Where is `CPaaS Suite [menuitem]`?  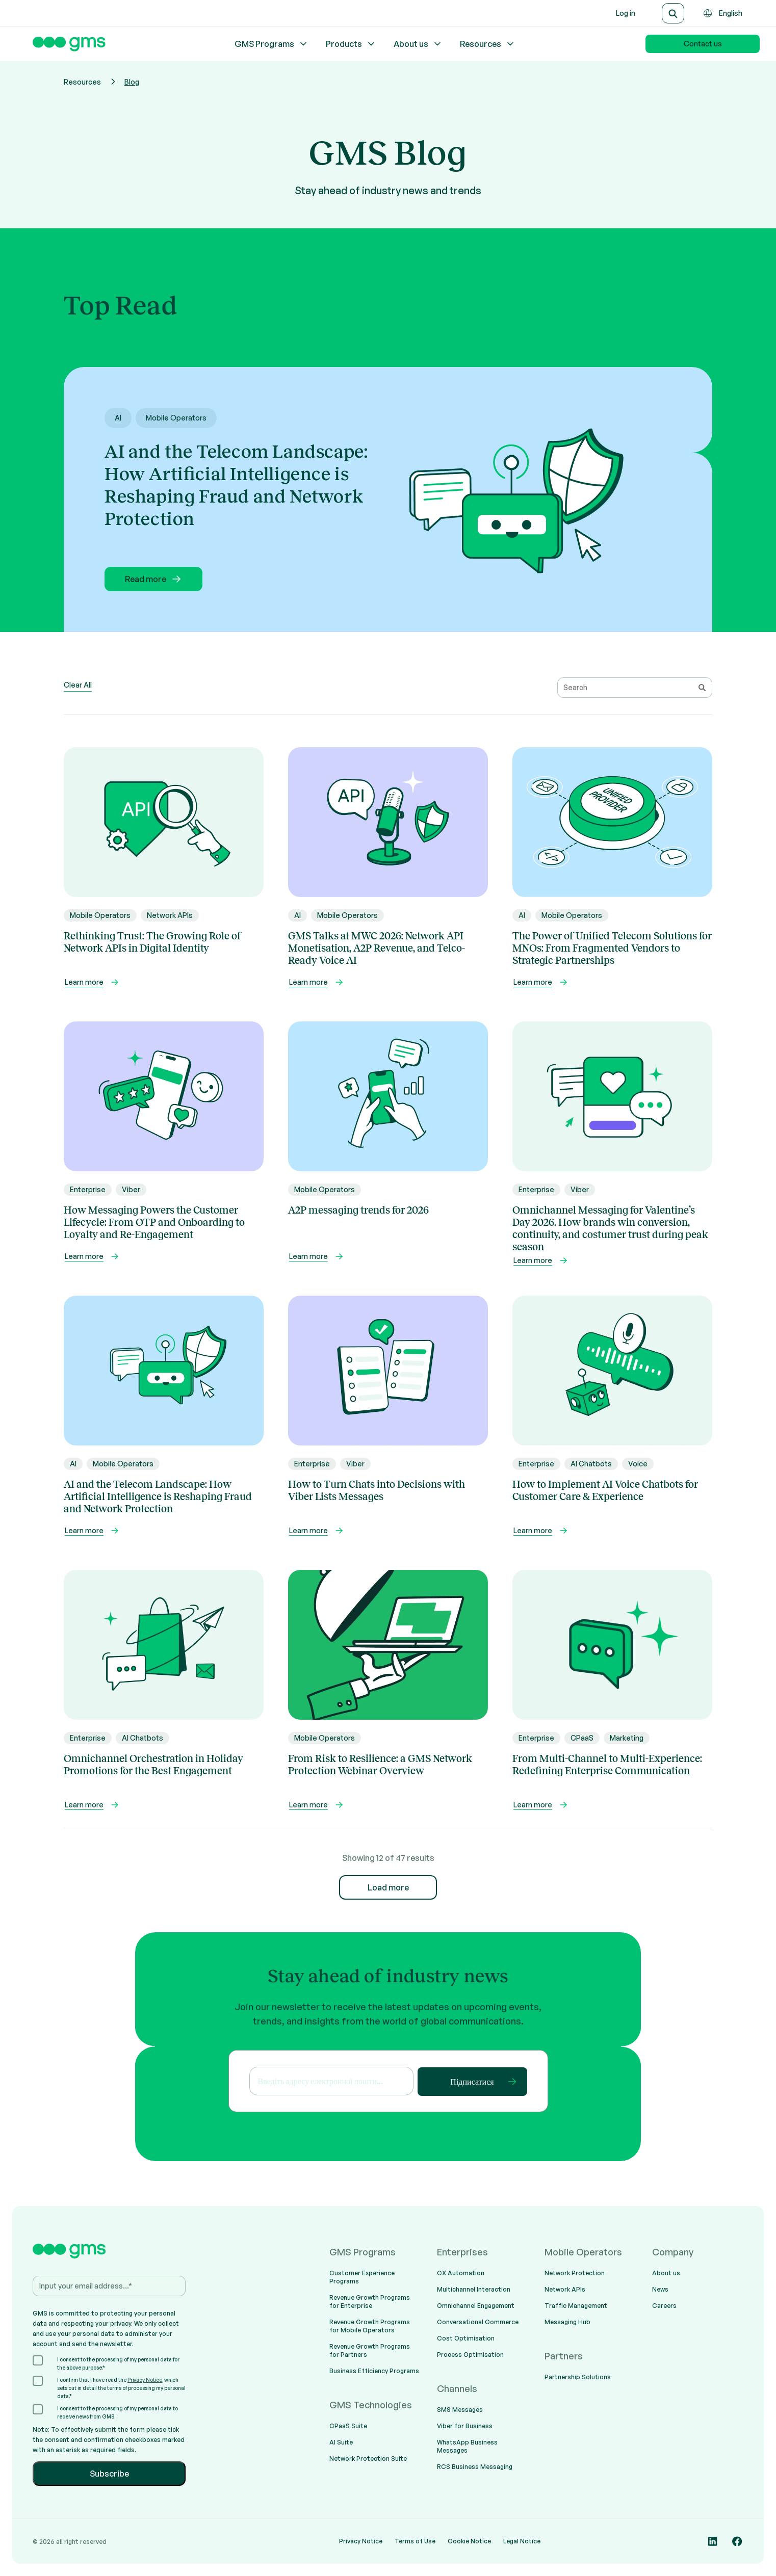
CPaaS Suite [menuitem] is located at coordinates (348, 2426).